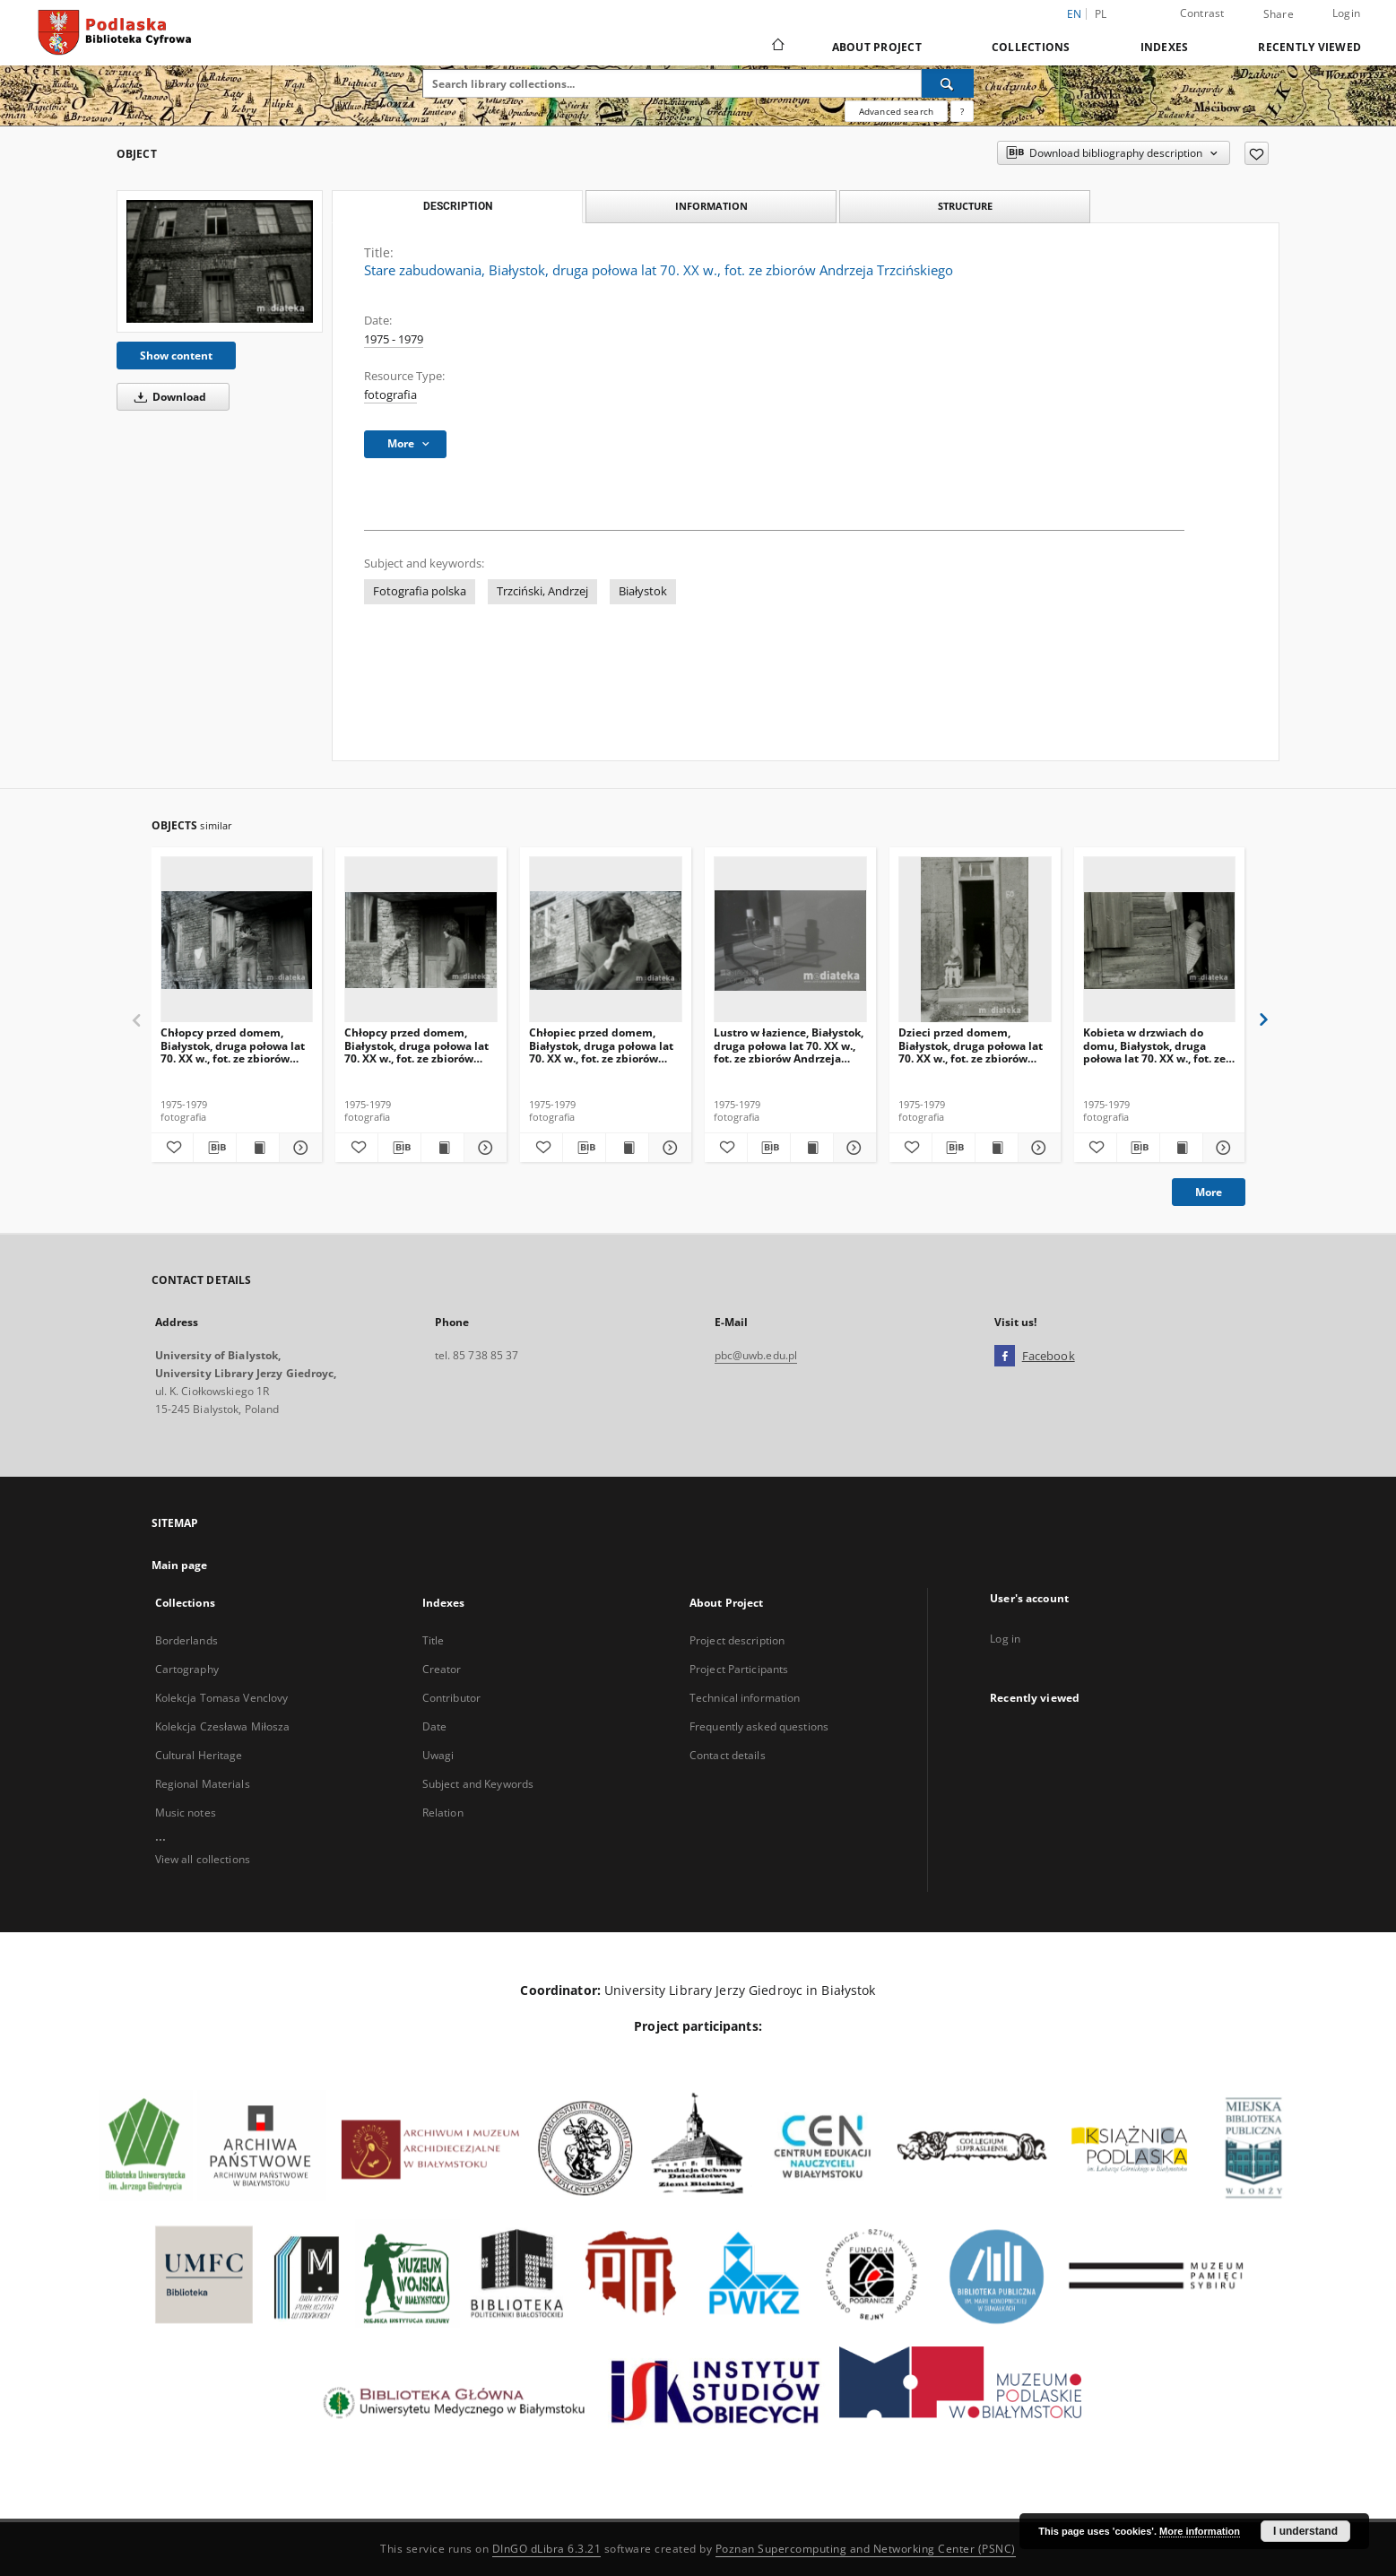  Describe the element at coordinates (237, 940) in the screenshot. I see `[Chłopcy przed domem, Białystok, druga połowa lat 70. XX w., fot. ze zbiorów Andrzeja Trzcińskiego]` at that location.